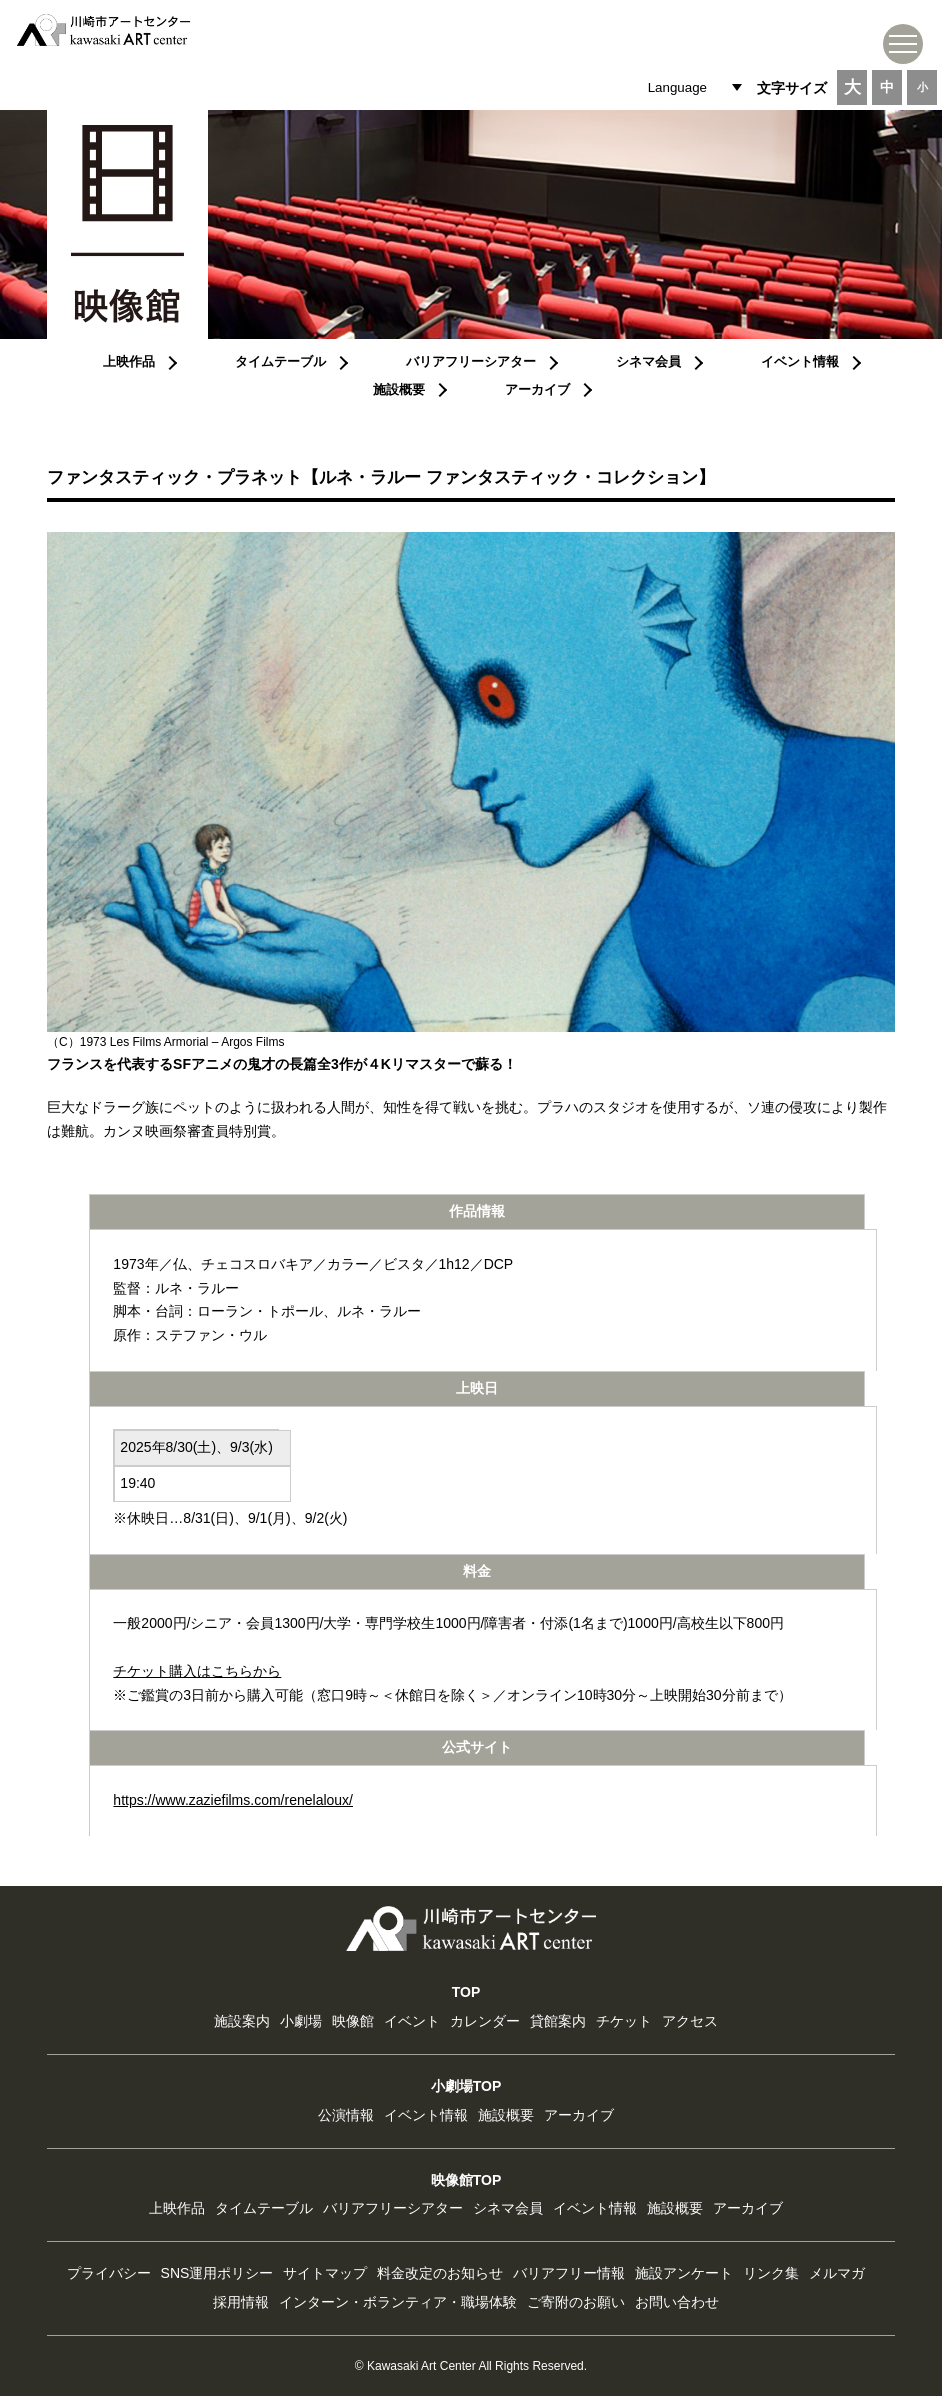  What do you see at coordinates (558, 2021) in the screenshot?
I see `貸館案内` at bounding box center [558, 2021].